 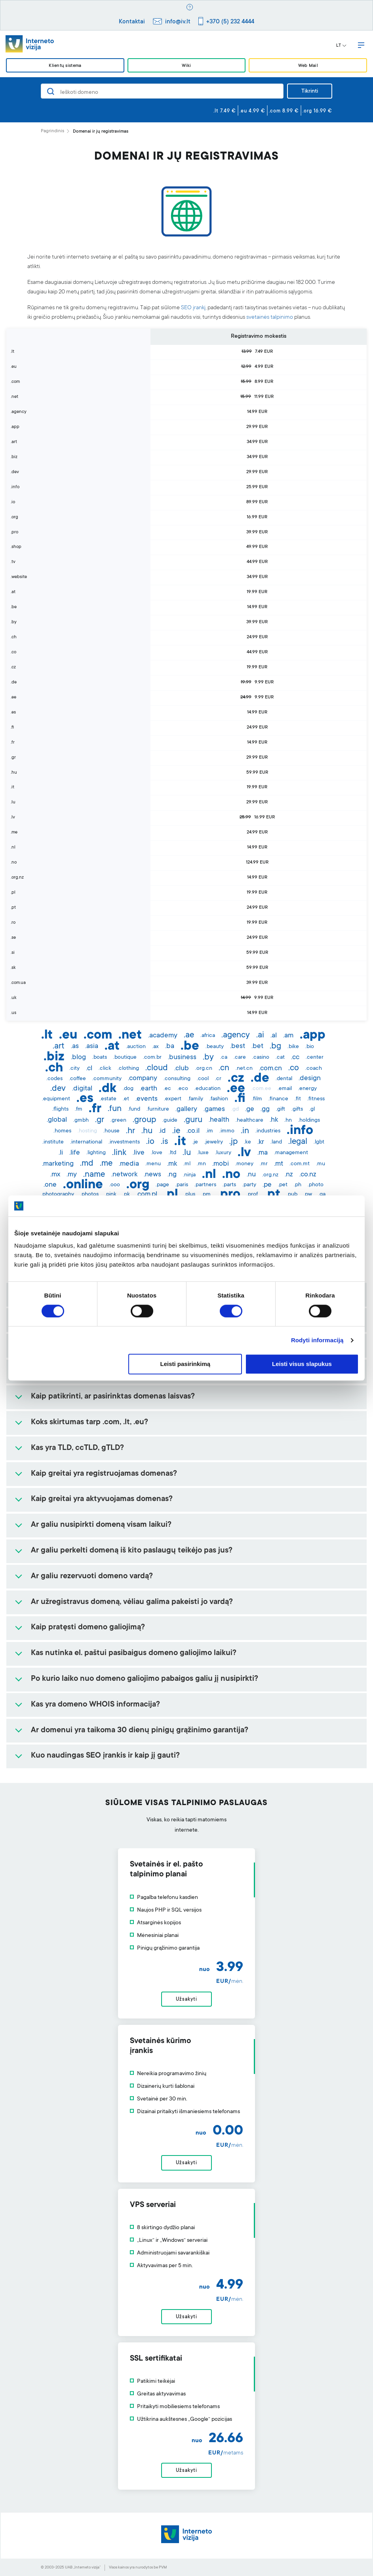 What do you see at coordinates (107, 1089) in the screenshot?
I see `.dk` at bounding box center [107, 1089].